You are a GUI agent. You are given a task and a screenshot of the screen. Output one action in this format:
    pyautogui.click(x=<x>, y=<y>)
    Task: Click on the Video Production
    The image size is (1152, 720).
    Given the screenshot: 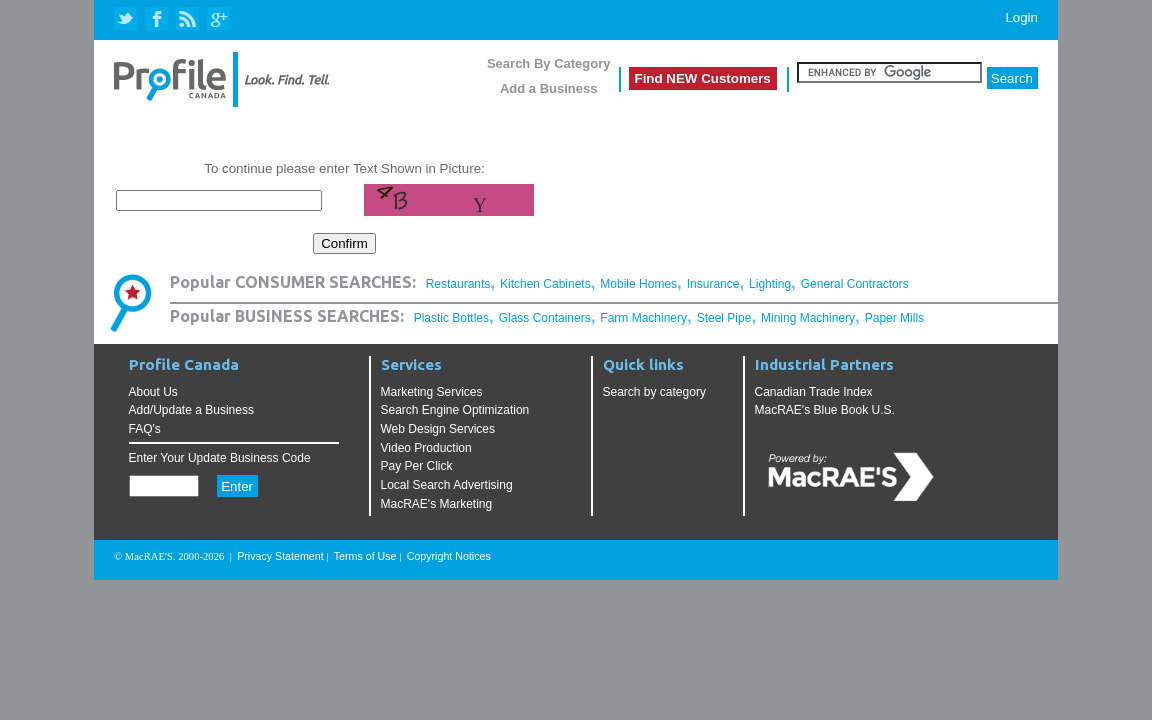 What is the action you would take?
    pyautogui.click(x=426, y=448)
    